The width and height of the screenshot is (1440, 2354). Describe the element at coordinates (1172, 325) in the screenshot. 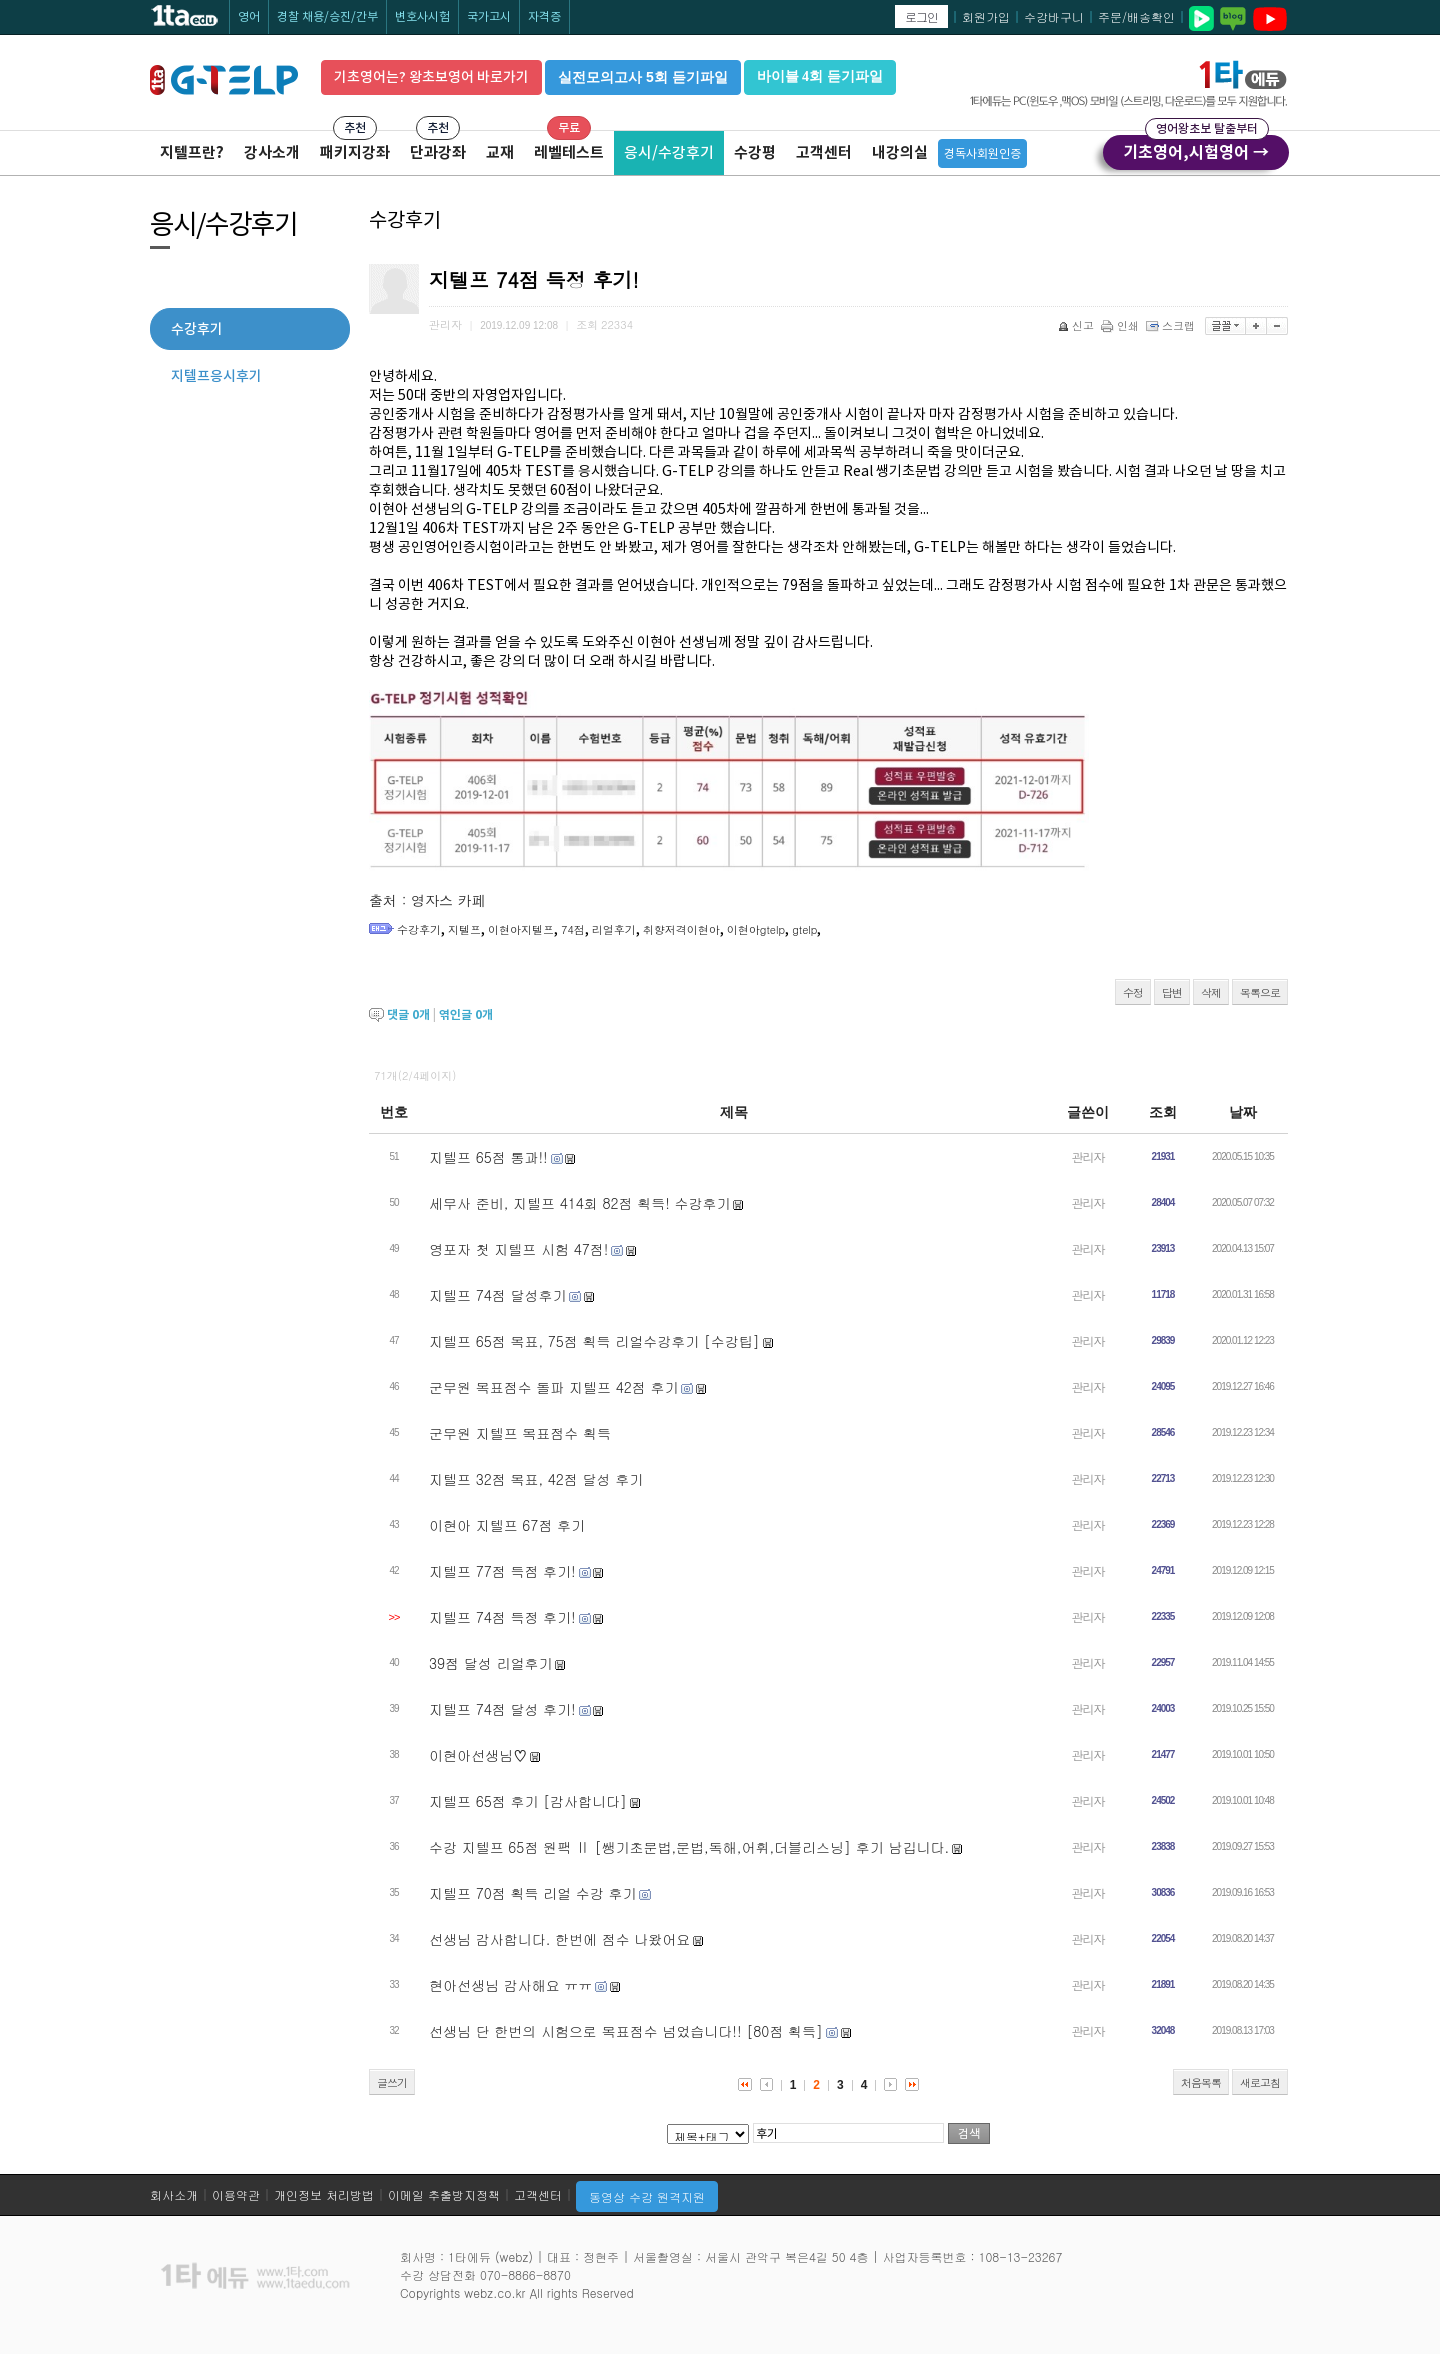

I see `스크랩` at that location.